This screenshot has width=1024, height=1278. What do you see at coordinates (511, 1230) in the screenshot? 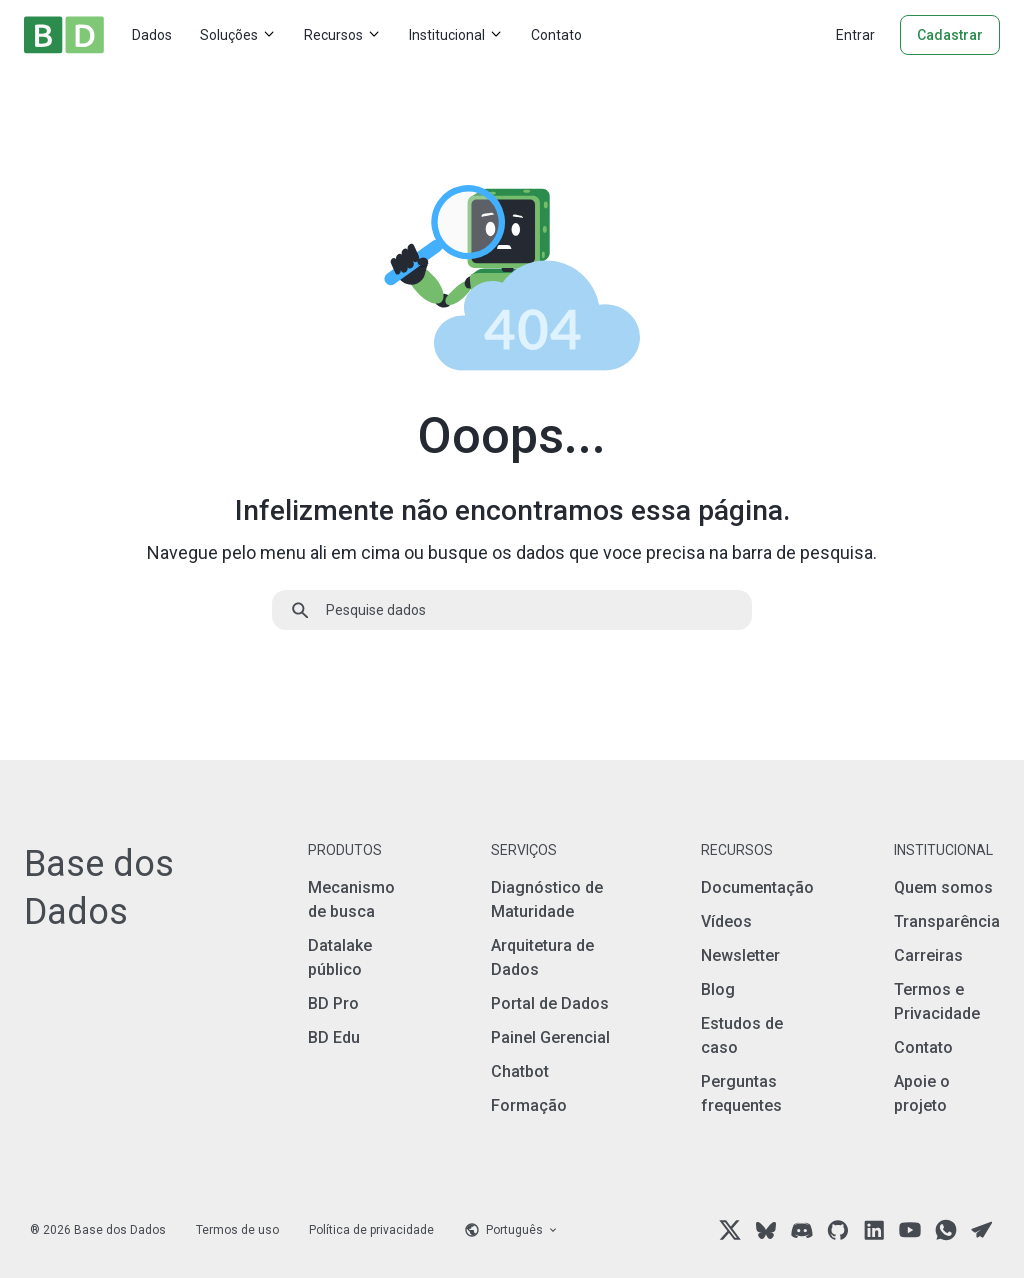
I see `[Language selector]` at bounding box center [511, 1230].